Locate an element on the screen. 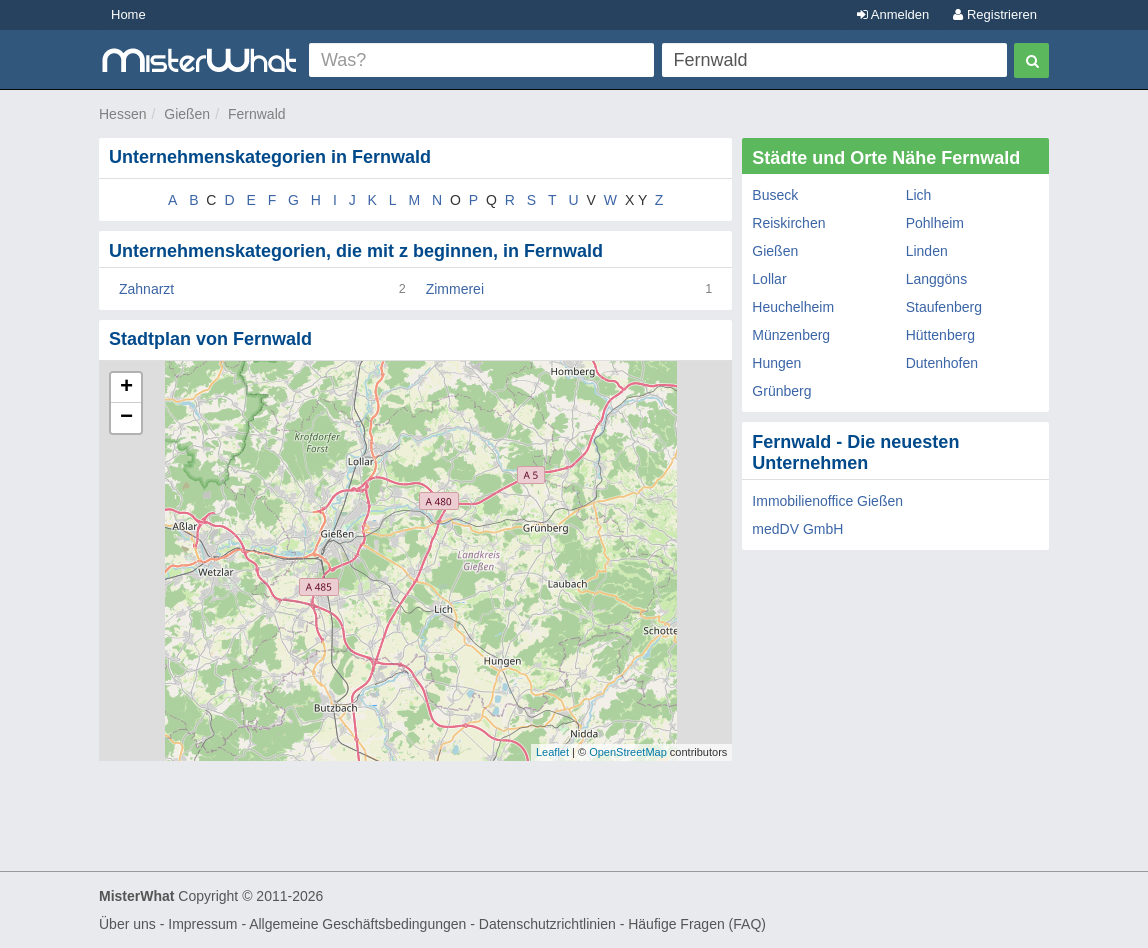 The width and height of the screenshot is (1148, 948). Impressum is located at coordinates (202, 924).